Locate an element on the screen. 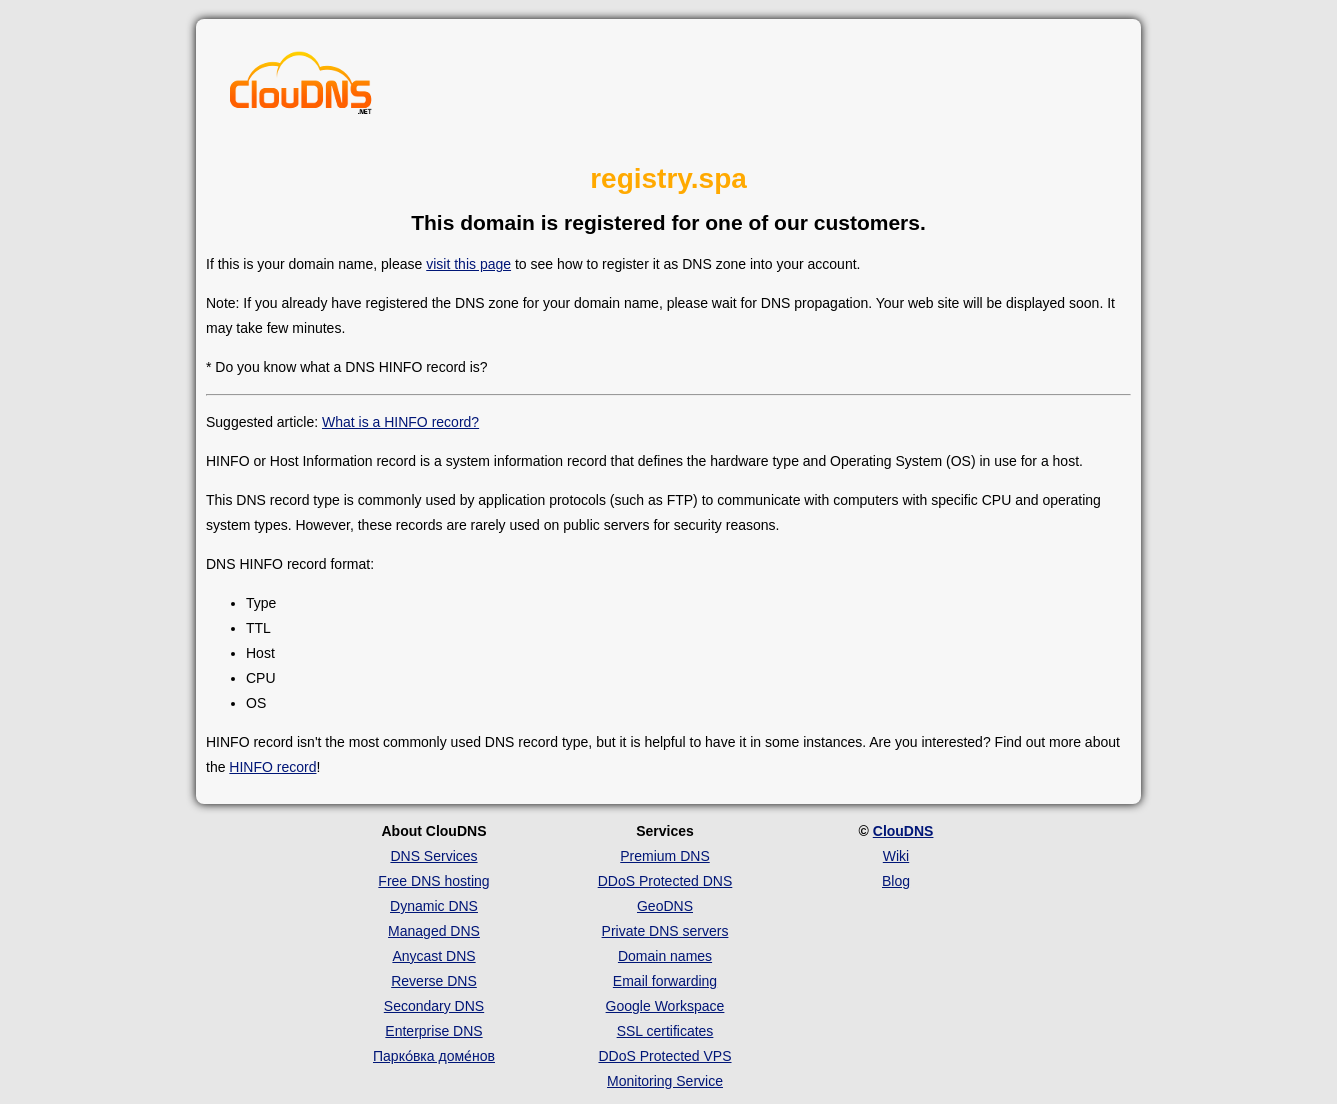 The image size is (1337, 1104). Free DNS hosting is located at coordinates (433, 881).